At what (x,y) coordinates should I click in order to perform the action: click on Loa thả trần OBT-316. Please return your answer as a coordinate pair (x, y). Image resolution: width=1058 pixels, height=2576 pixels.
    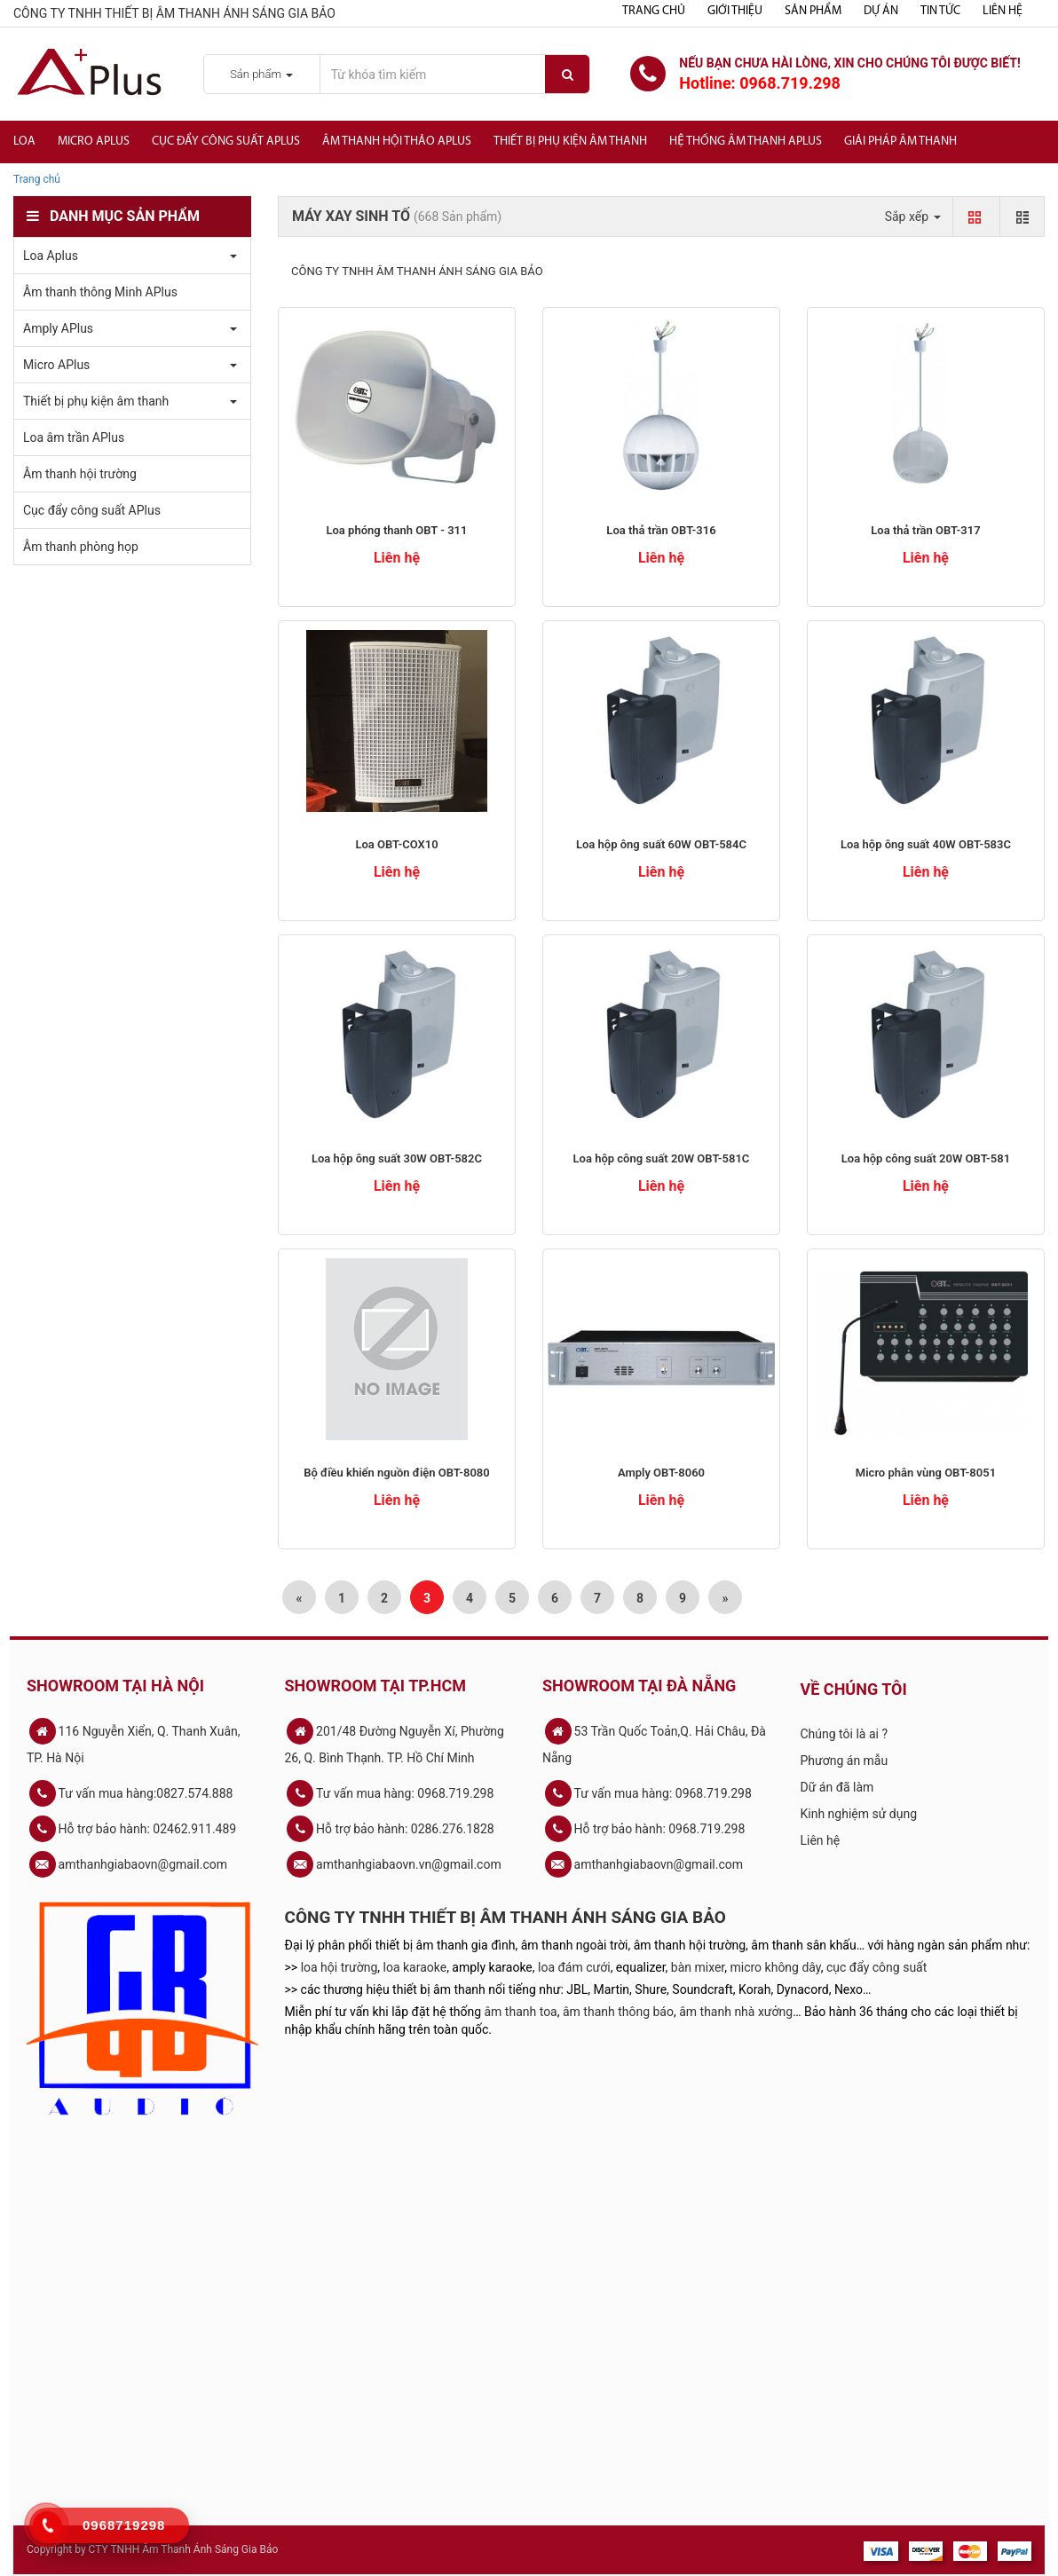
    Looking at the image, I should click on (660, 530).